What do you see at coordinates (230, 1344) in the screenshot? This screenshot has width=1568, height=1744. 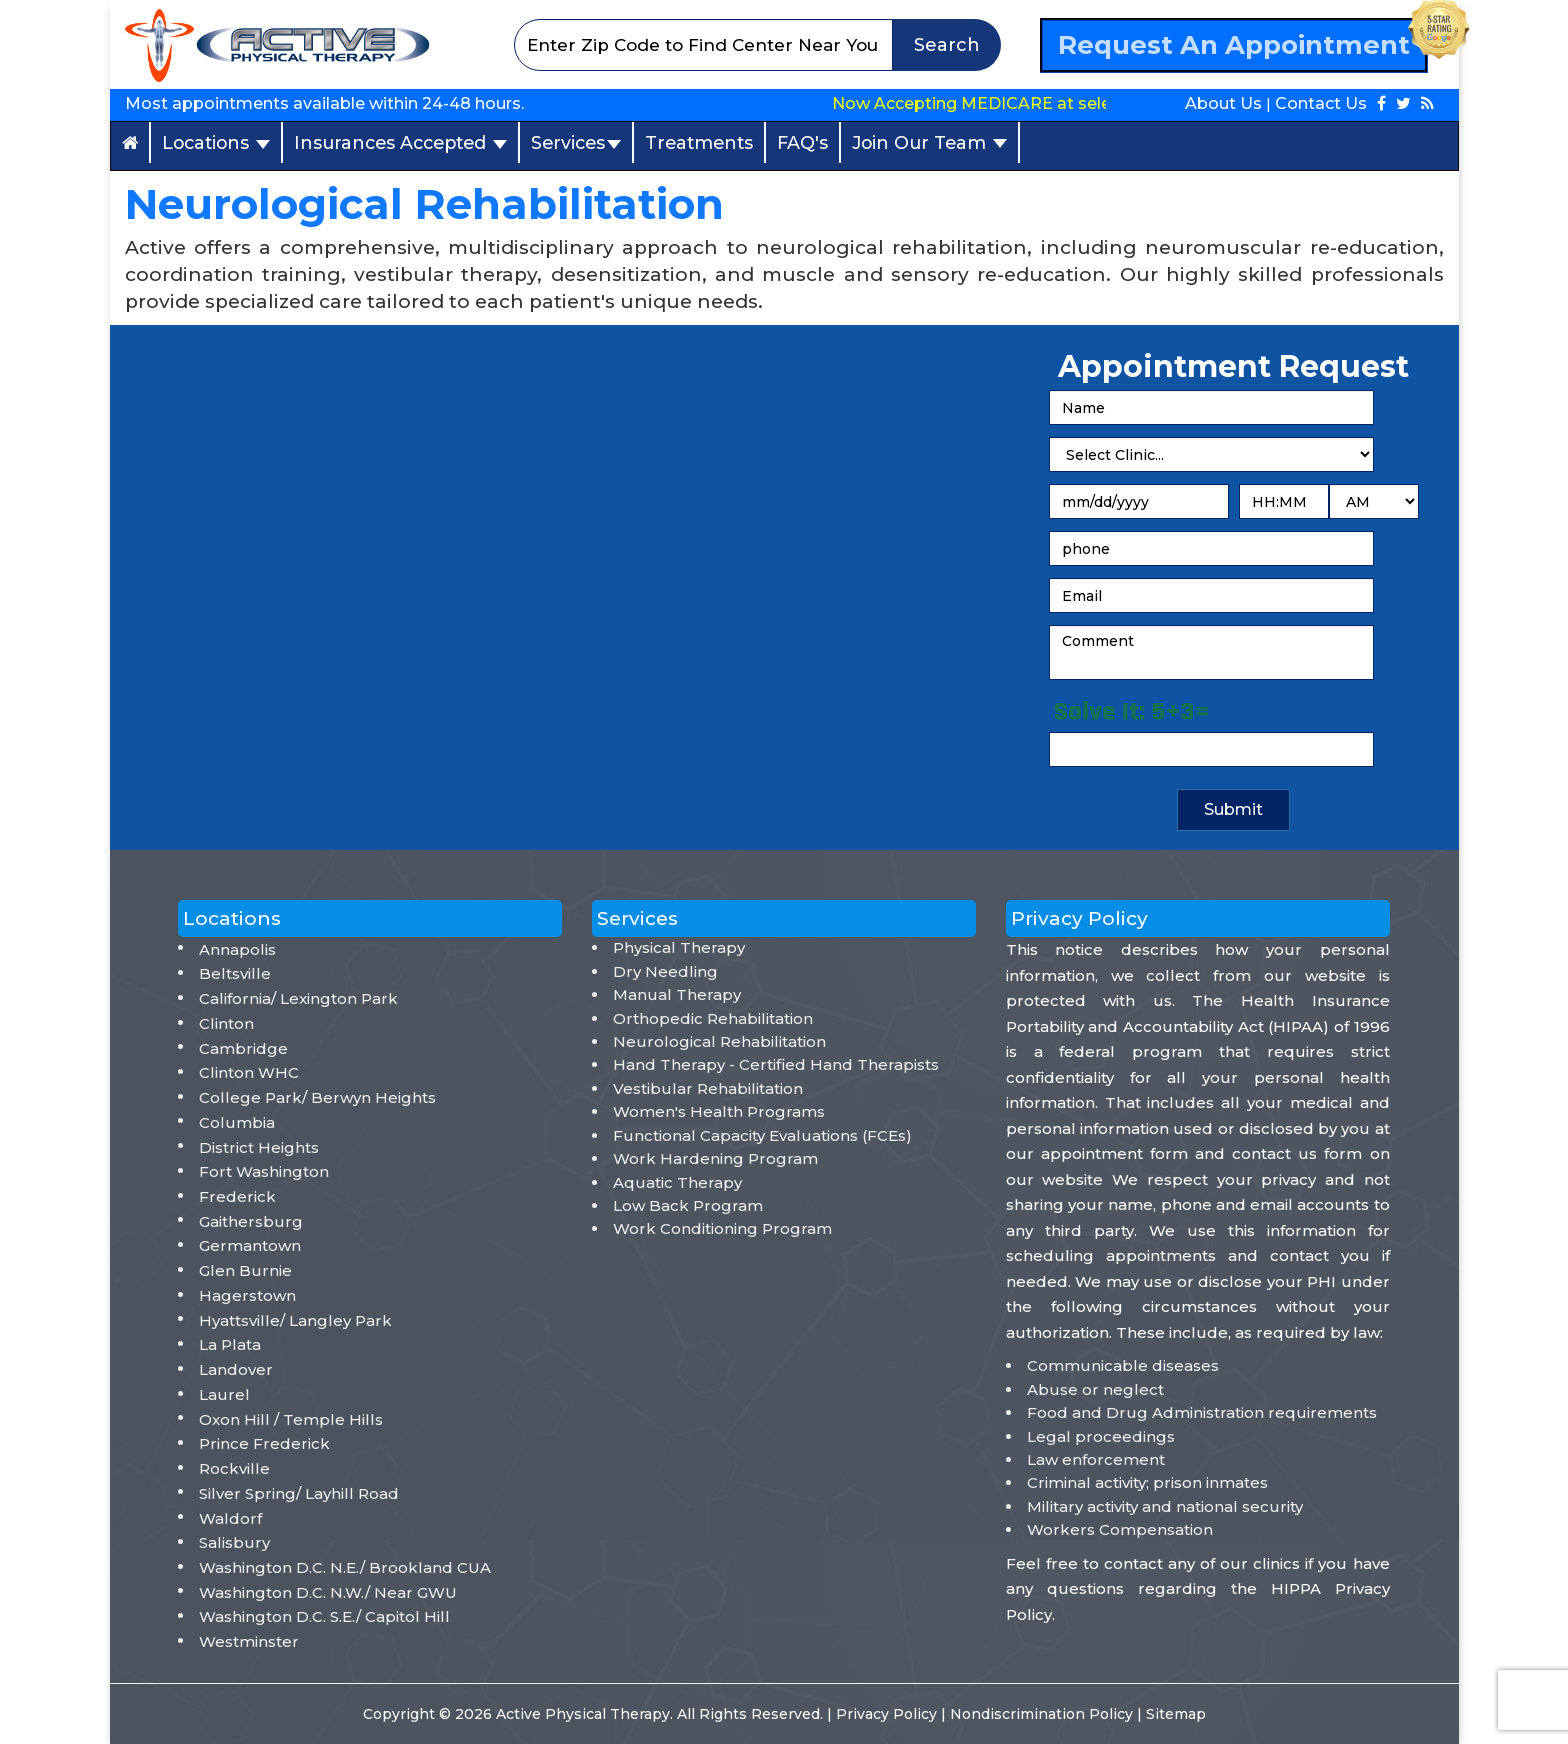 I see `La Plata` at bounding box center [230, 1344].